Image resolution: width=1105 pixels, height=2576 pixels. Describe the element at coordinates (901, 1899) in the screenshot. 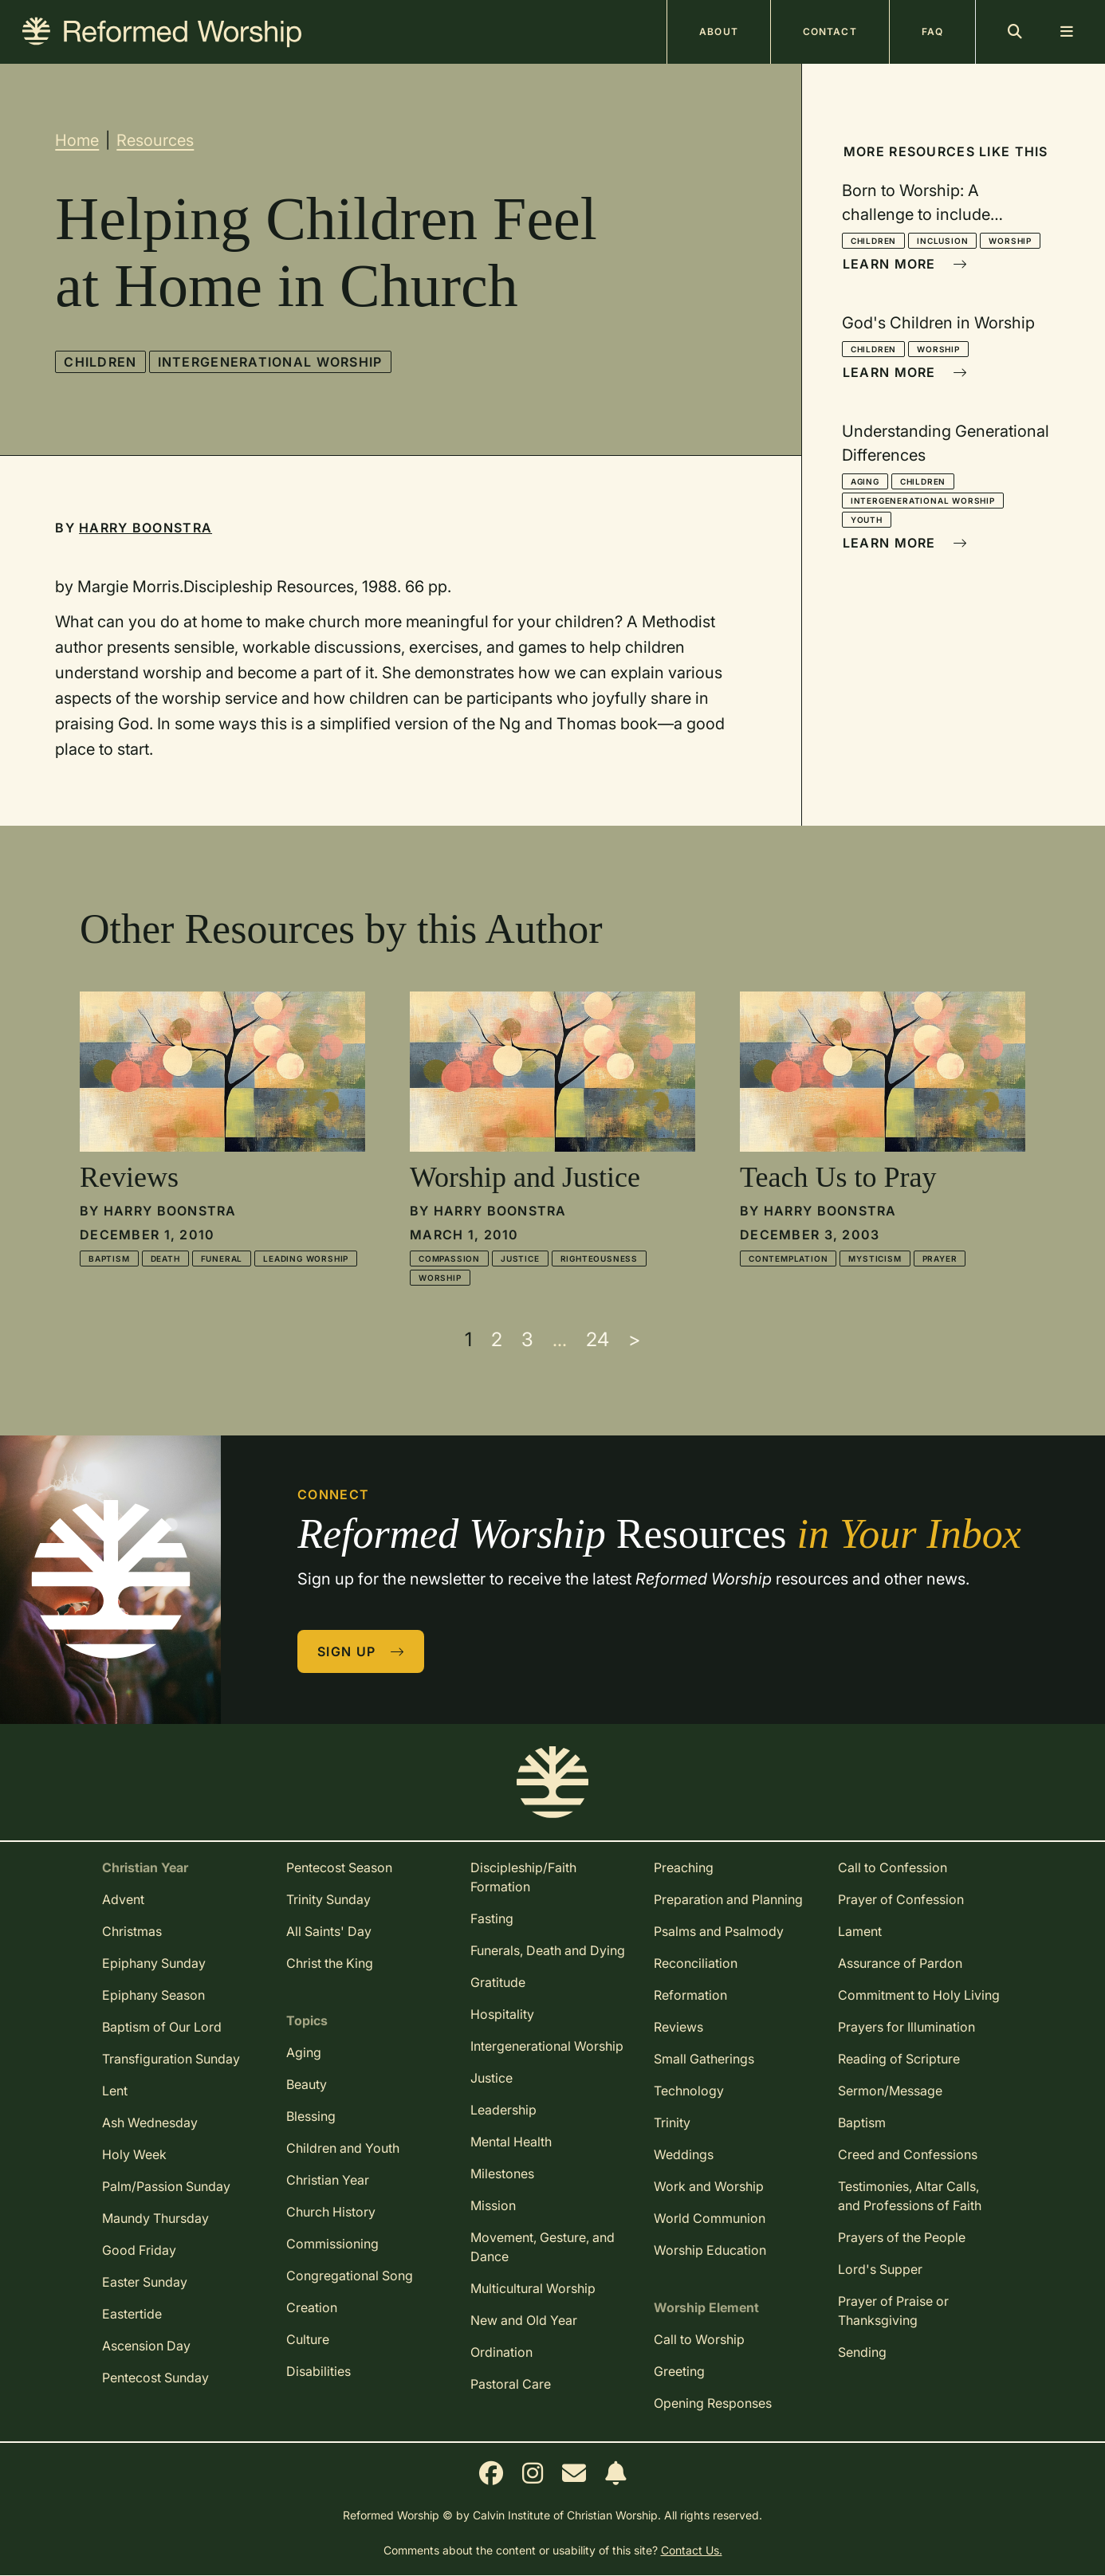

I see `Prayer of Confession` at that location.